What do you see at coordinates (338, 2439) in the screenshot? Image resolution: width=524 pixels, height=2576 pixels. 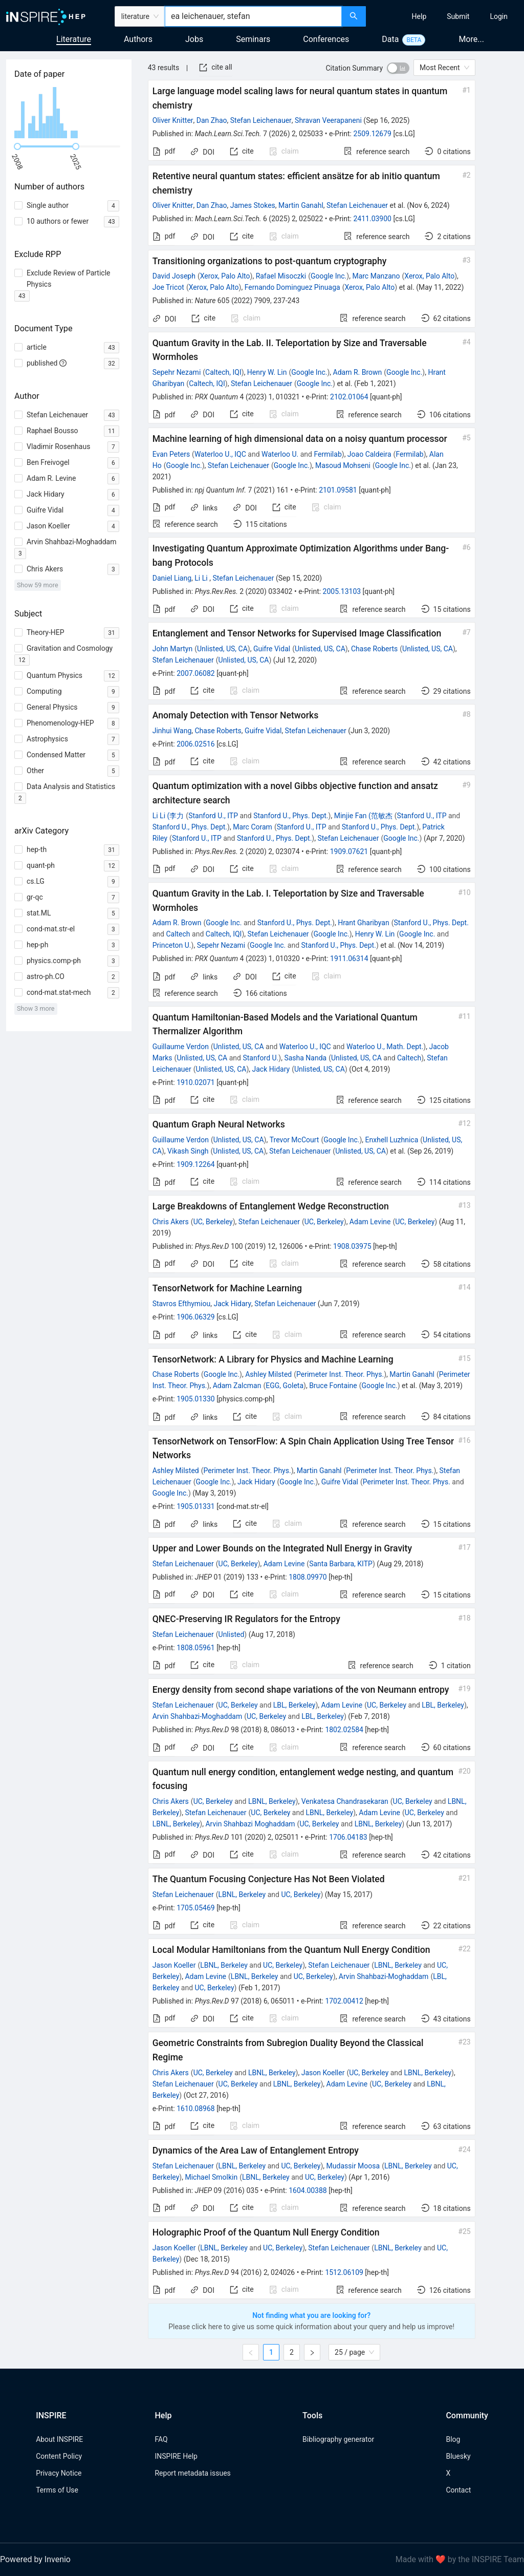 I see `Bibliography generator` at bounding box center [338, 2439].